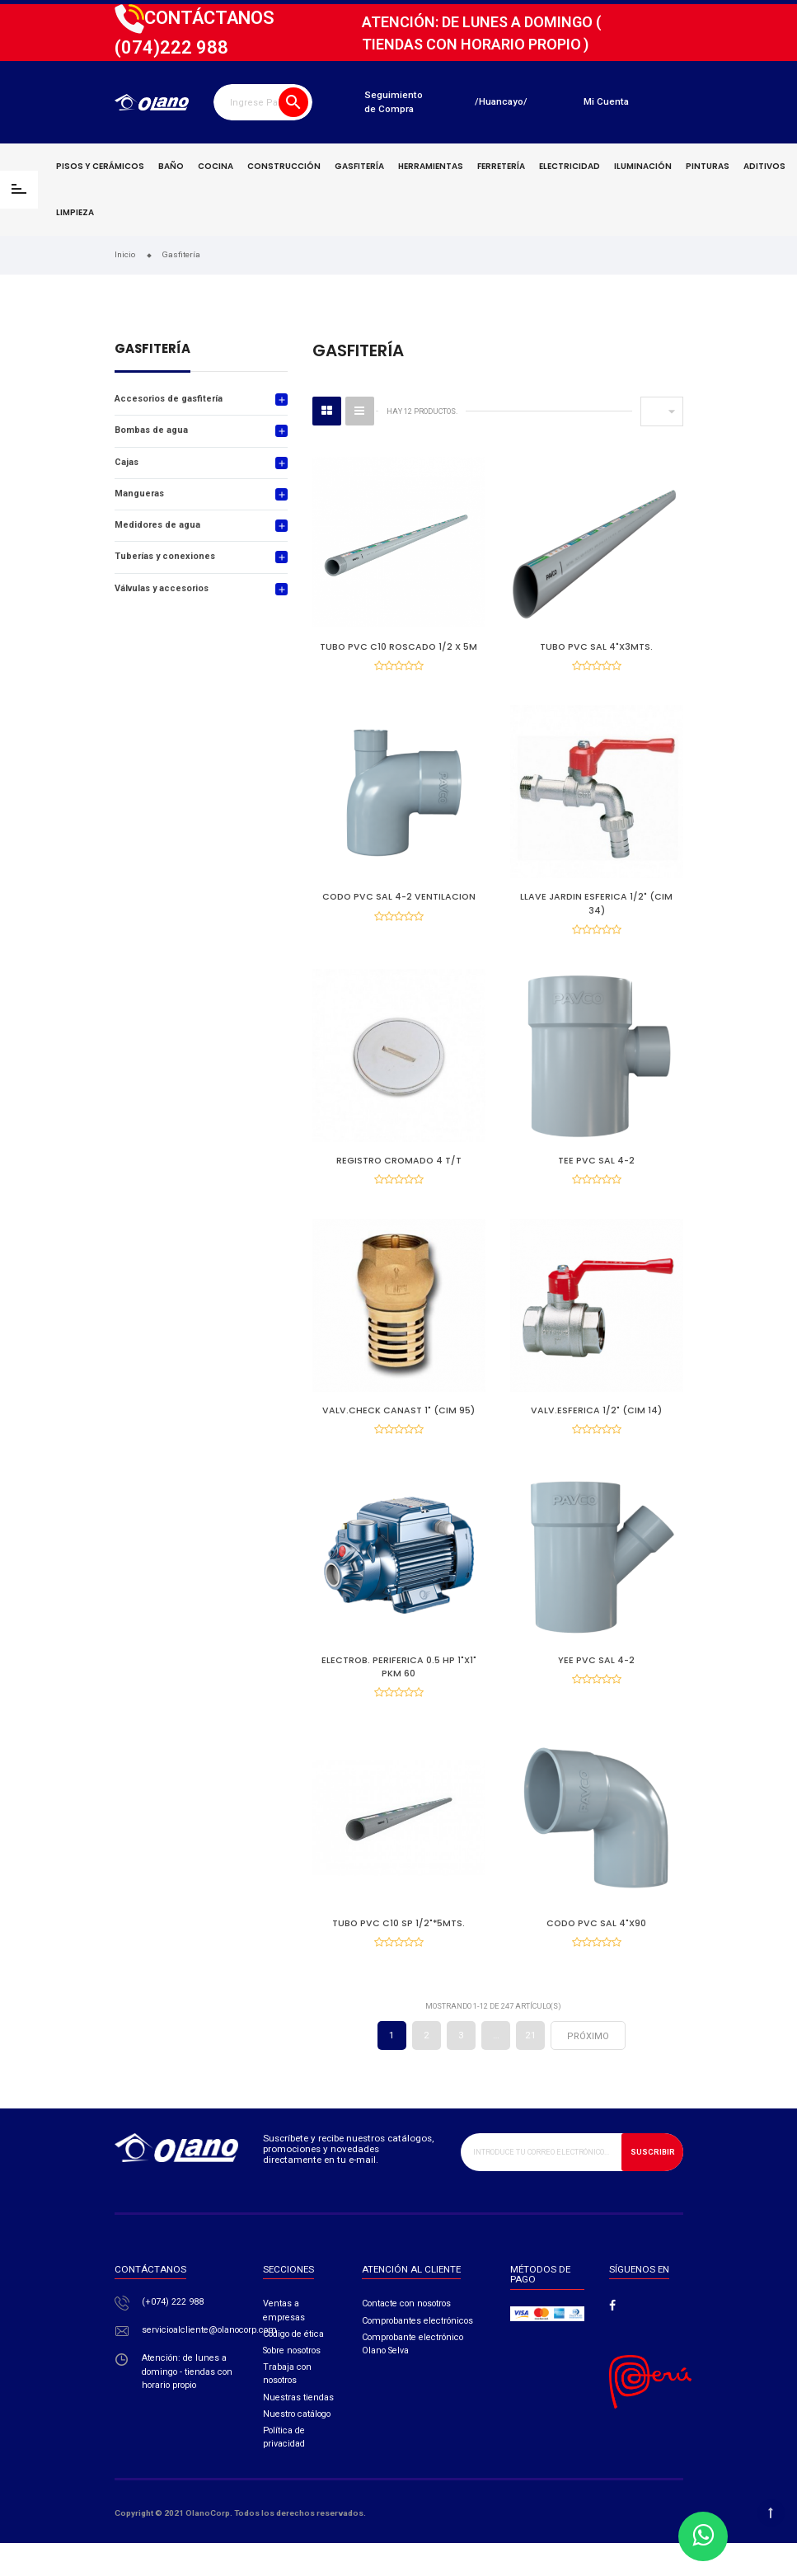 Image resolution: width=797 pixels, height=2576 pixels. Describe the element at coordinates (100, 166) in the screenshot. I see `Pisos y cerámicos` at that location.